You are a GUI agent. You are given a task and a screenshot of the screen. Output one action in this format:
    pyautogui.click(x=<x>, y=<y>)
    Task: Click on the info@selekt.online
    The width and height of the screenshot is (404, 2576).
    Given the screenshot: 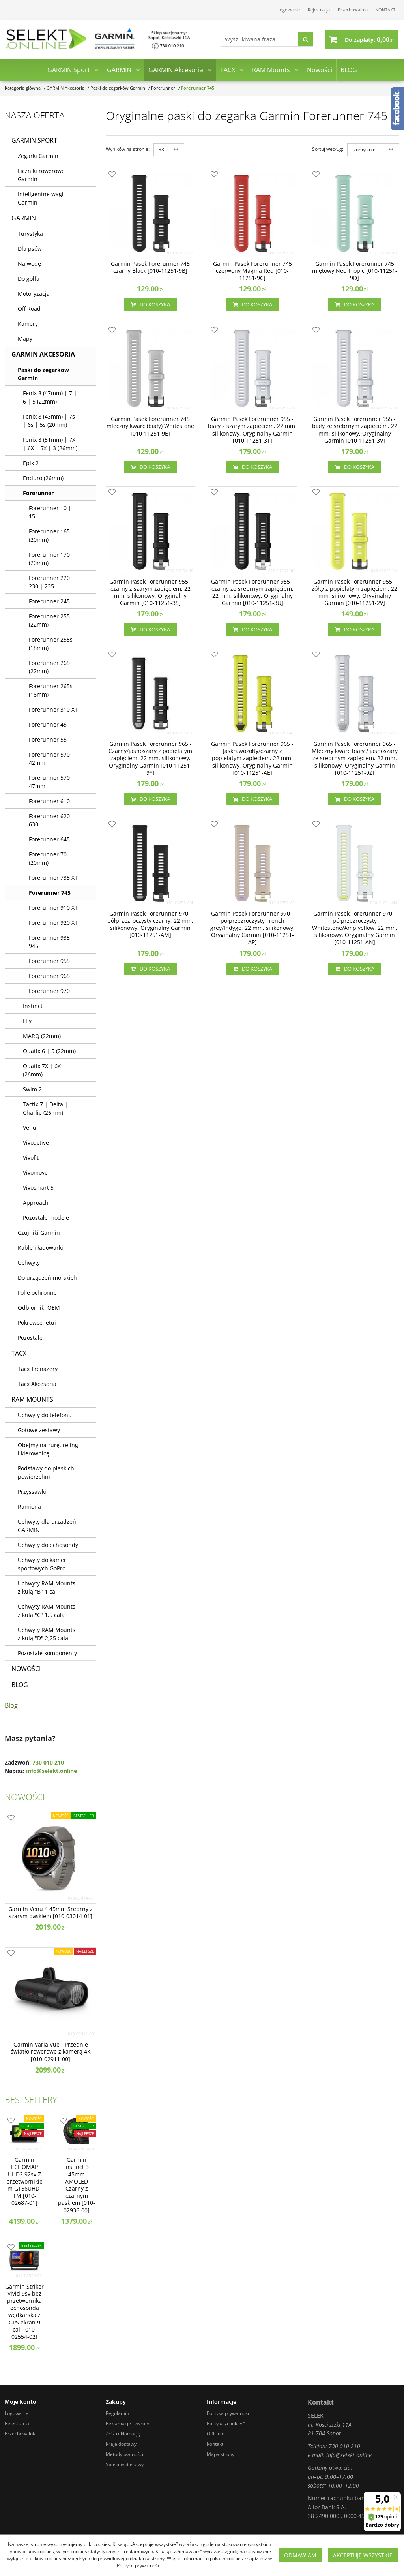 What is the action you would take?
    pyautogui.click(x=51, y=1770)
    